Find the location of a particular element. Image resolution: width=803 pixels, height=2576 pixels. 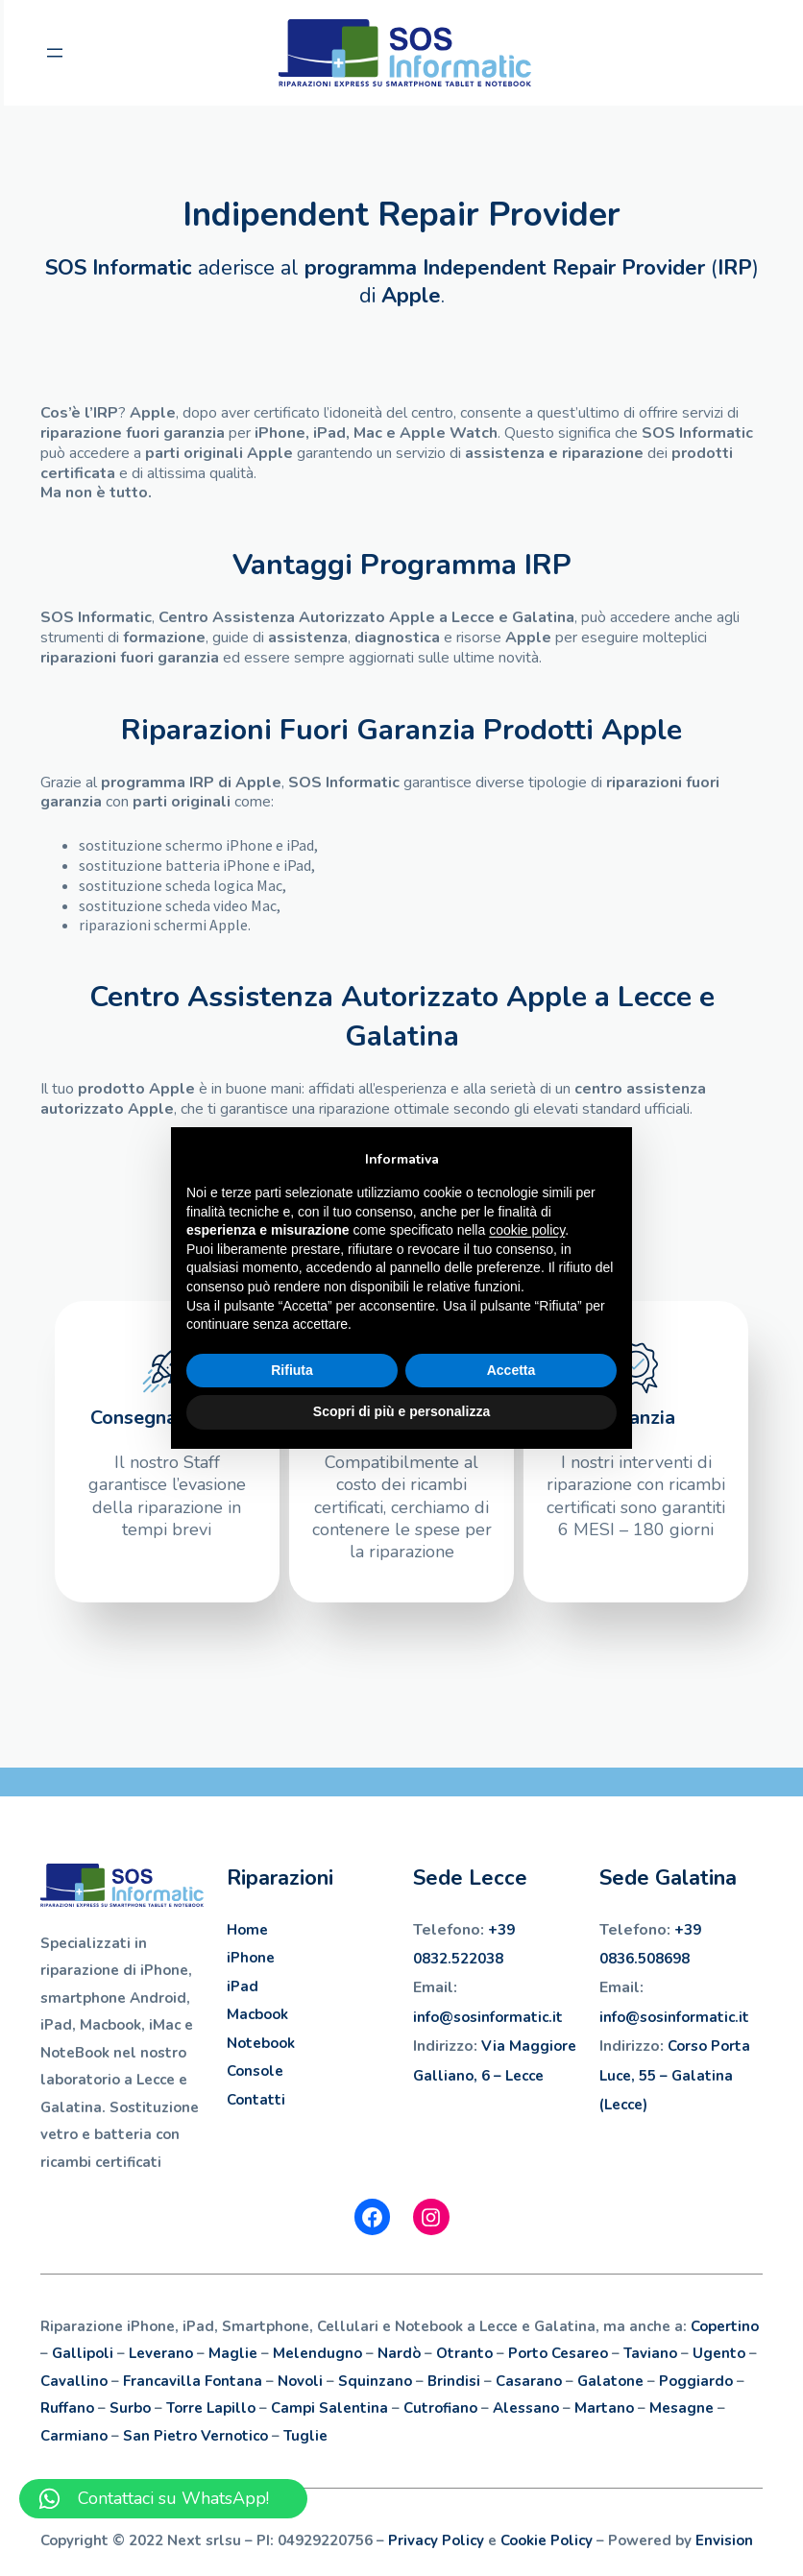

Privacy Policy is located at coordinates (436, 2540).